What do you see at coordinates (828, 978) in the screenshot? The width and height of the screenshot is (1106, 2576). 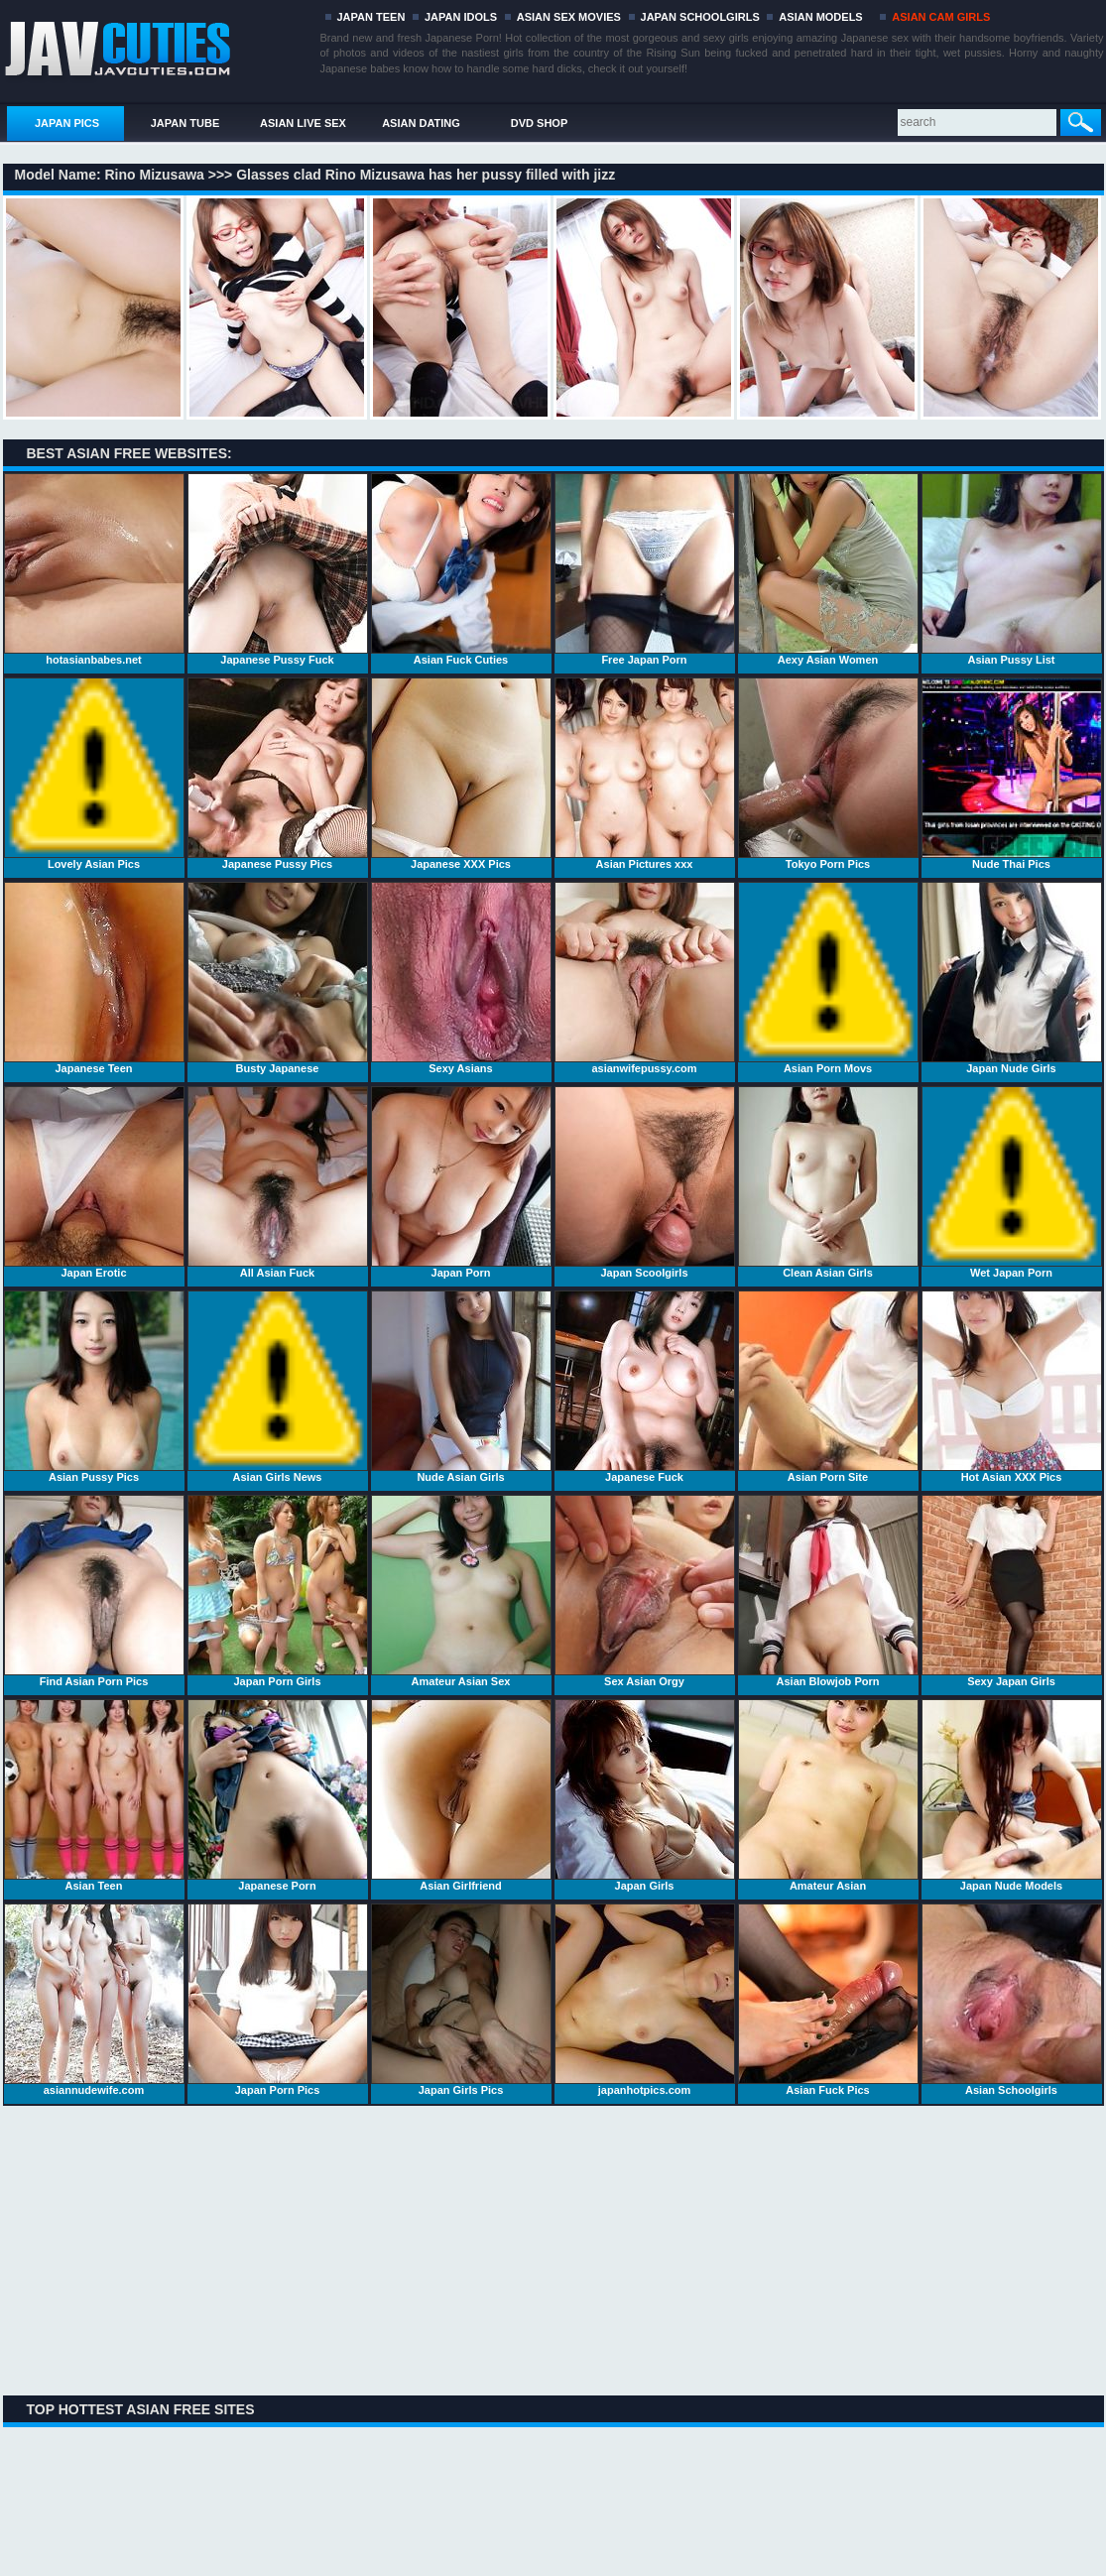 I see `Asian Porn Movs` at bounding box center [828, 978].